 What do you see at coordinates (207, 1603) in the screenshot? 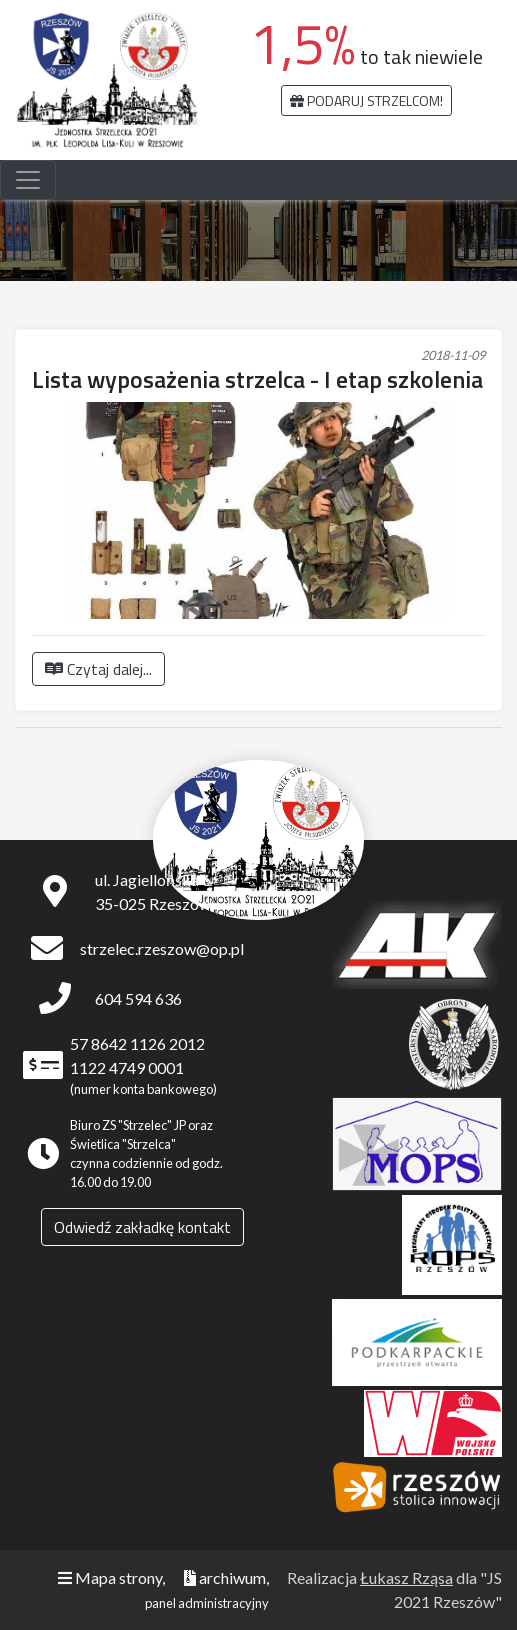
I see `panel administracyjny` at bounding box center [207, 1603].